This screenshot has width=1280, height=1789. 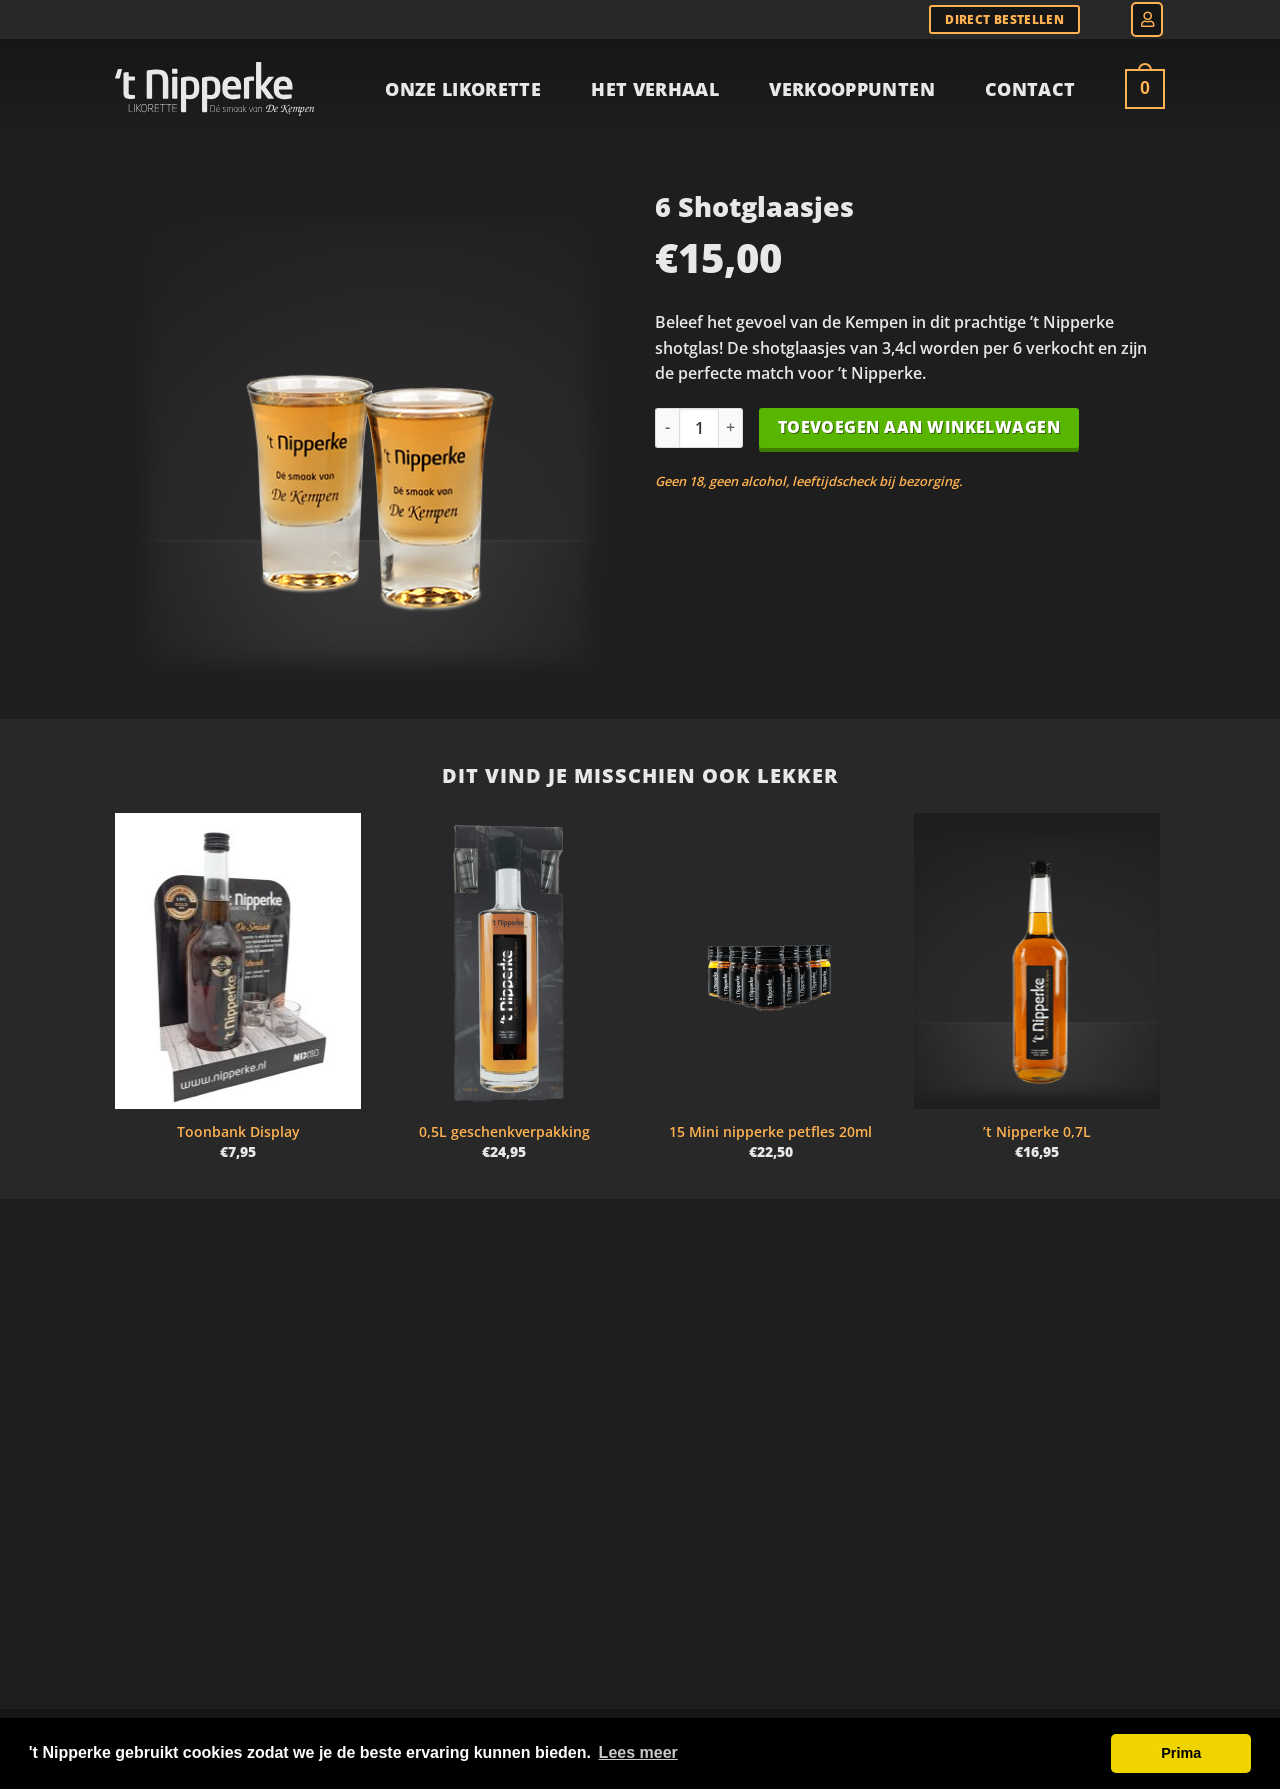 I want to click on Het verhaal, so click(x=655, y=89).